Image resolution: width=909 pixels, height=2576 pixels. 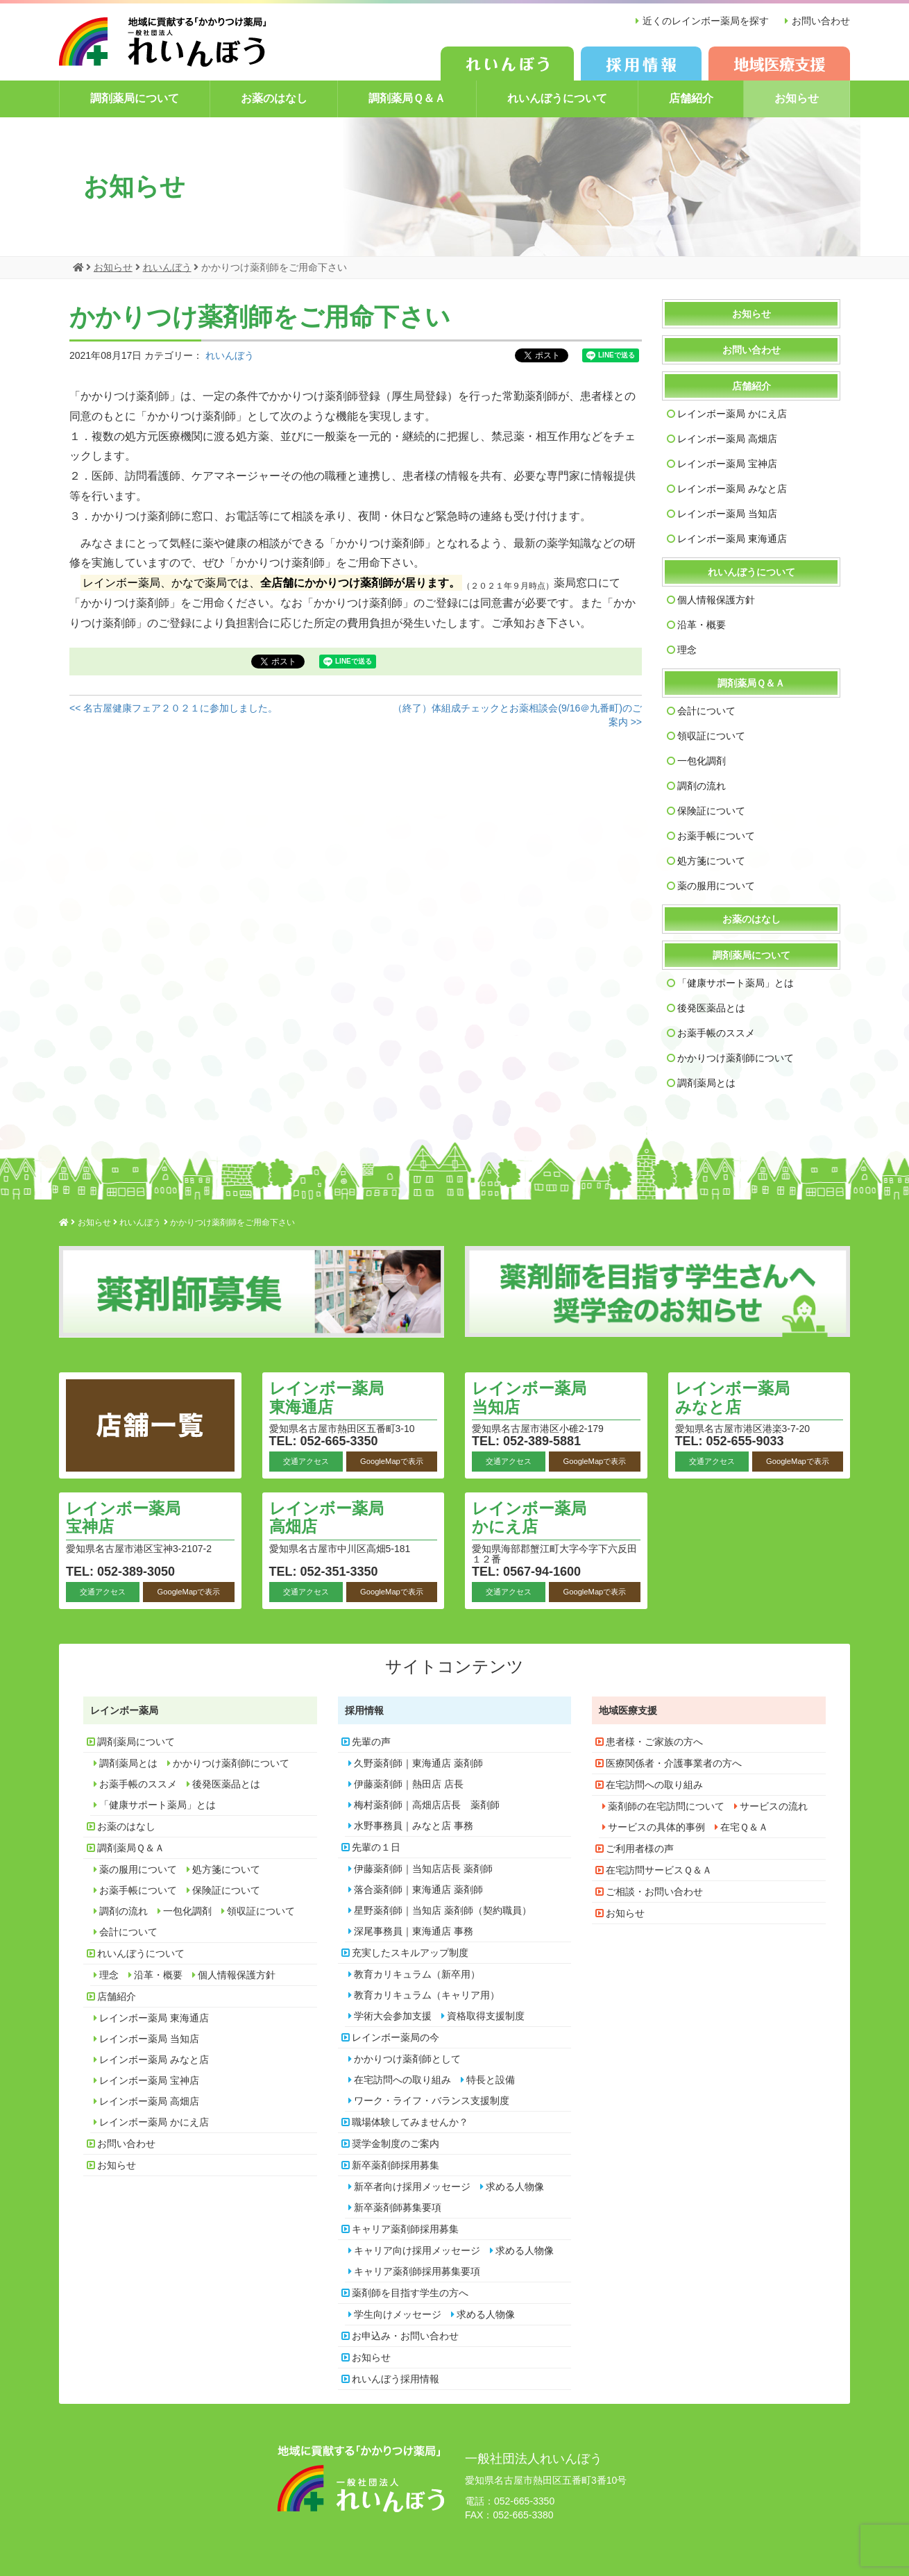 I want to click on 落合薬剤師｜東海通店 薬剤師, so click(x=418, y=1888).